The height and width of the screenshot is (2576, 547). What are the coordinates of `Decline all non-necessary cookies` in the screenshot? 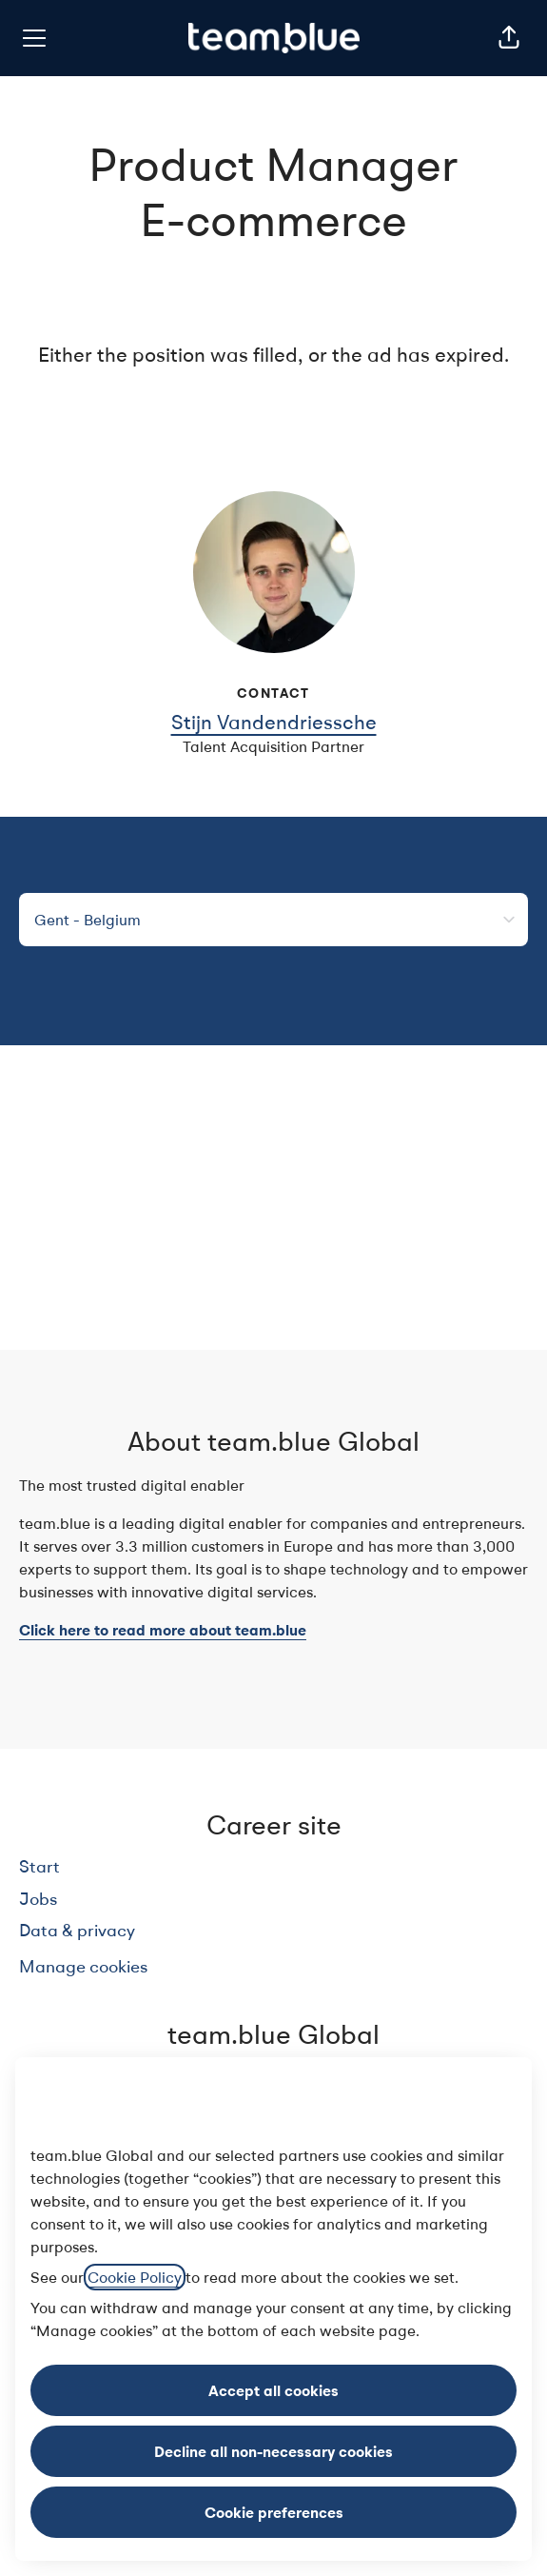 It's located at (273, 2451).